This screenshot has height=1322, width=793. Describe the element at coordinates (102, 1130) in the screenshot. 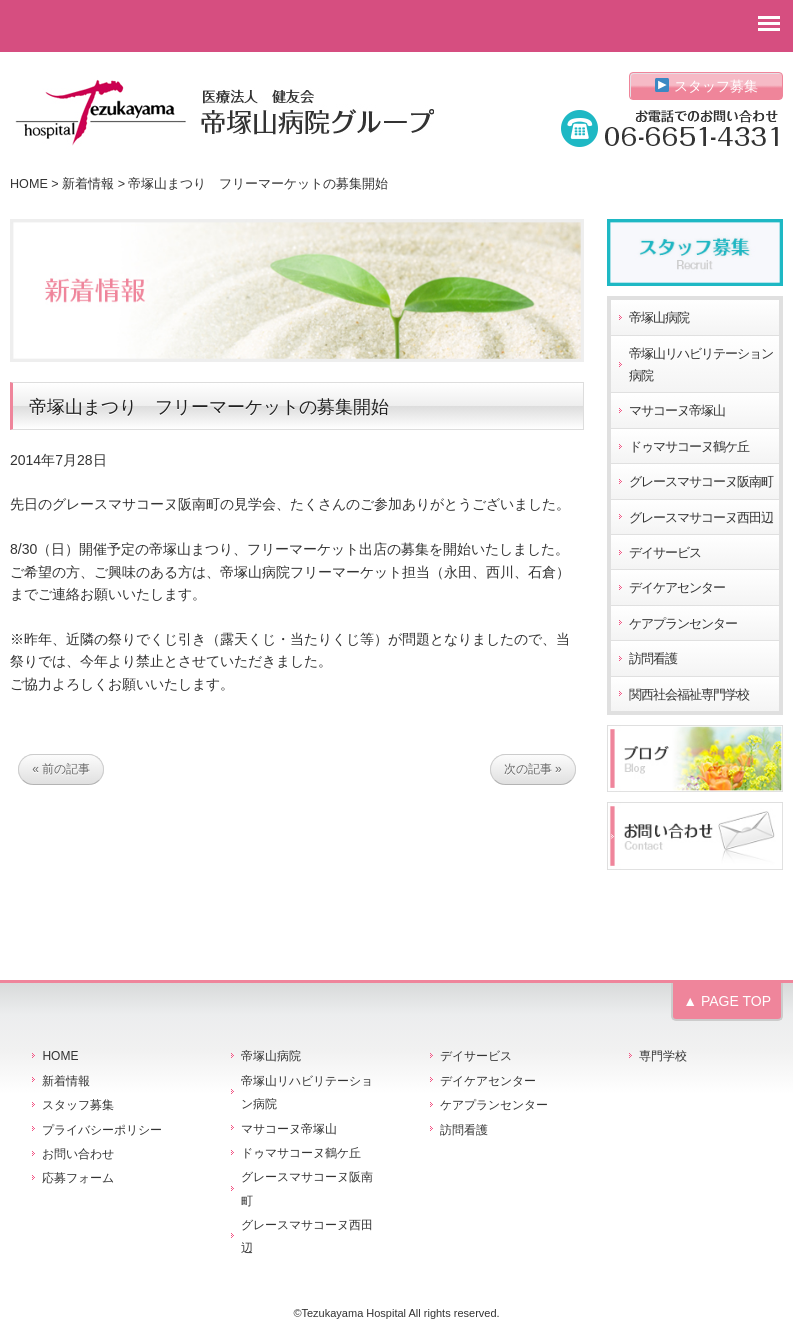

I see `プライバシーポリシー` at that location.